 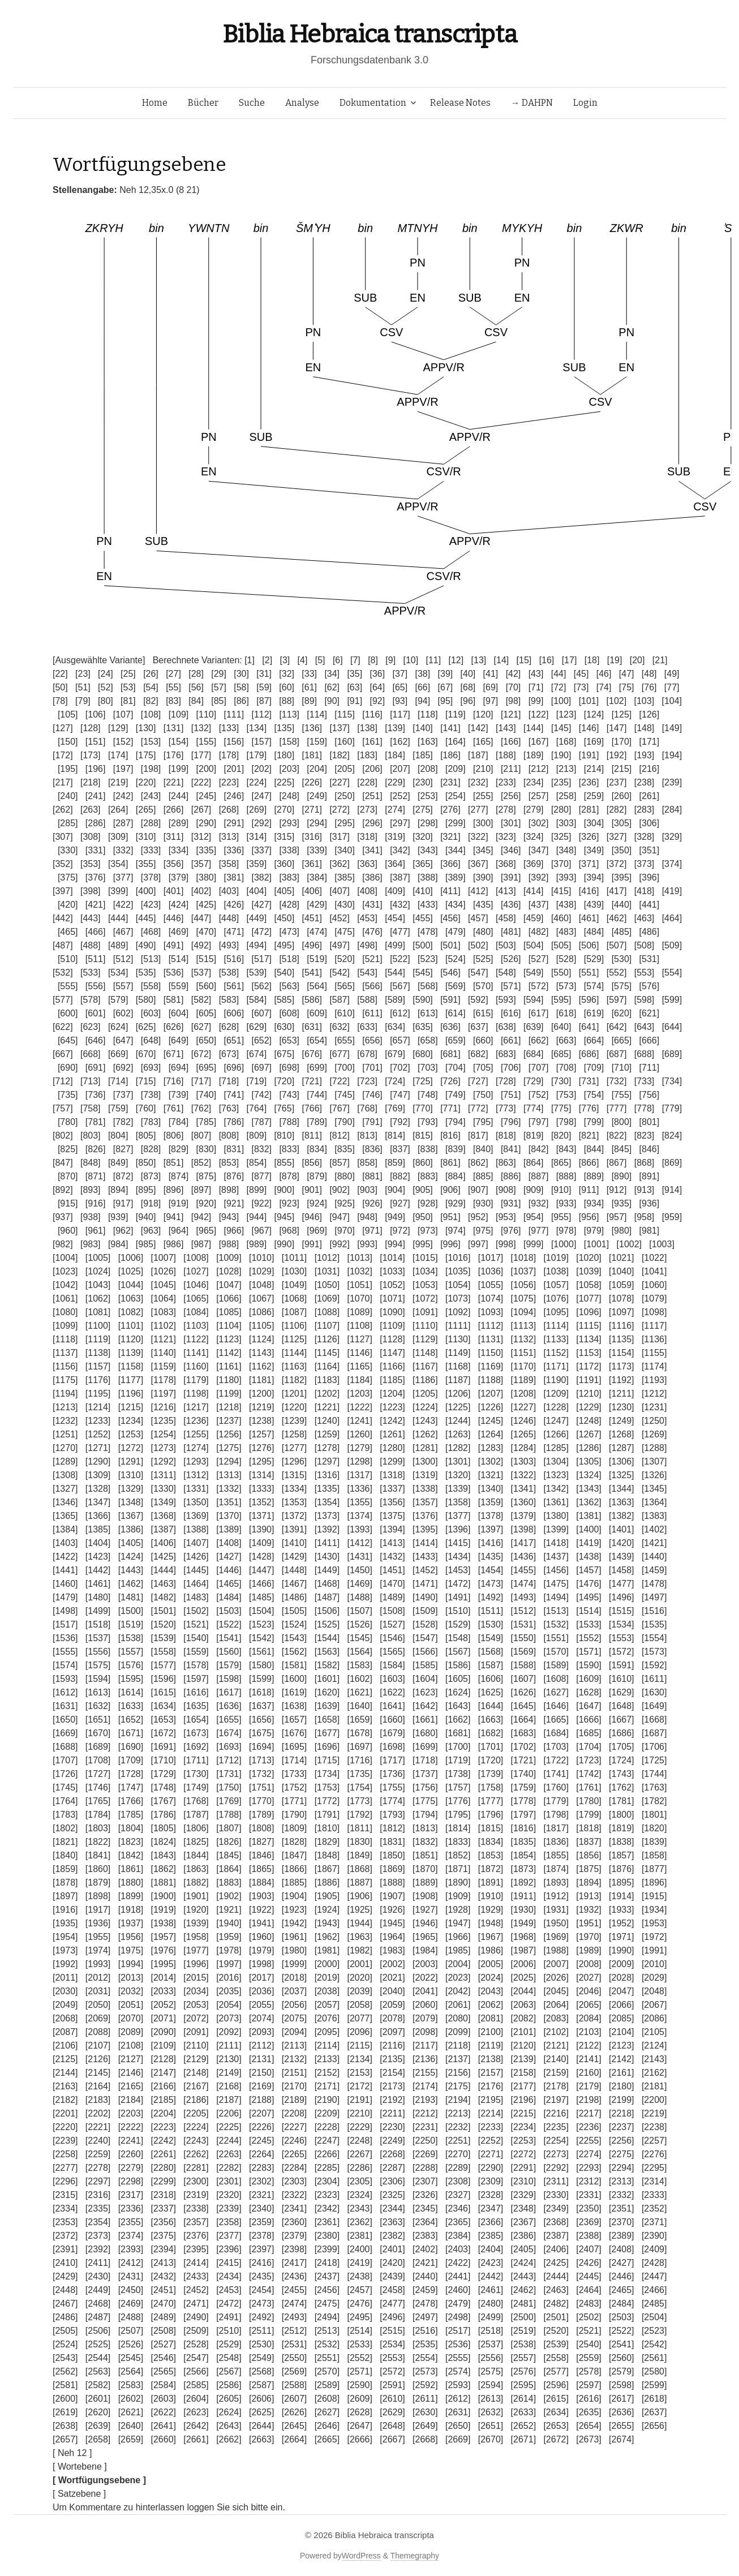 I want to click on [2497], so click(x=425, y=2317).